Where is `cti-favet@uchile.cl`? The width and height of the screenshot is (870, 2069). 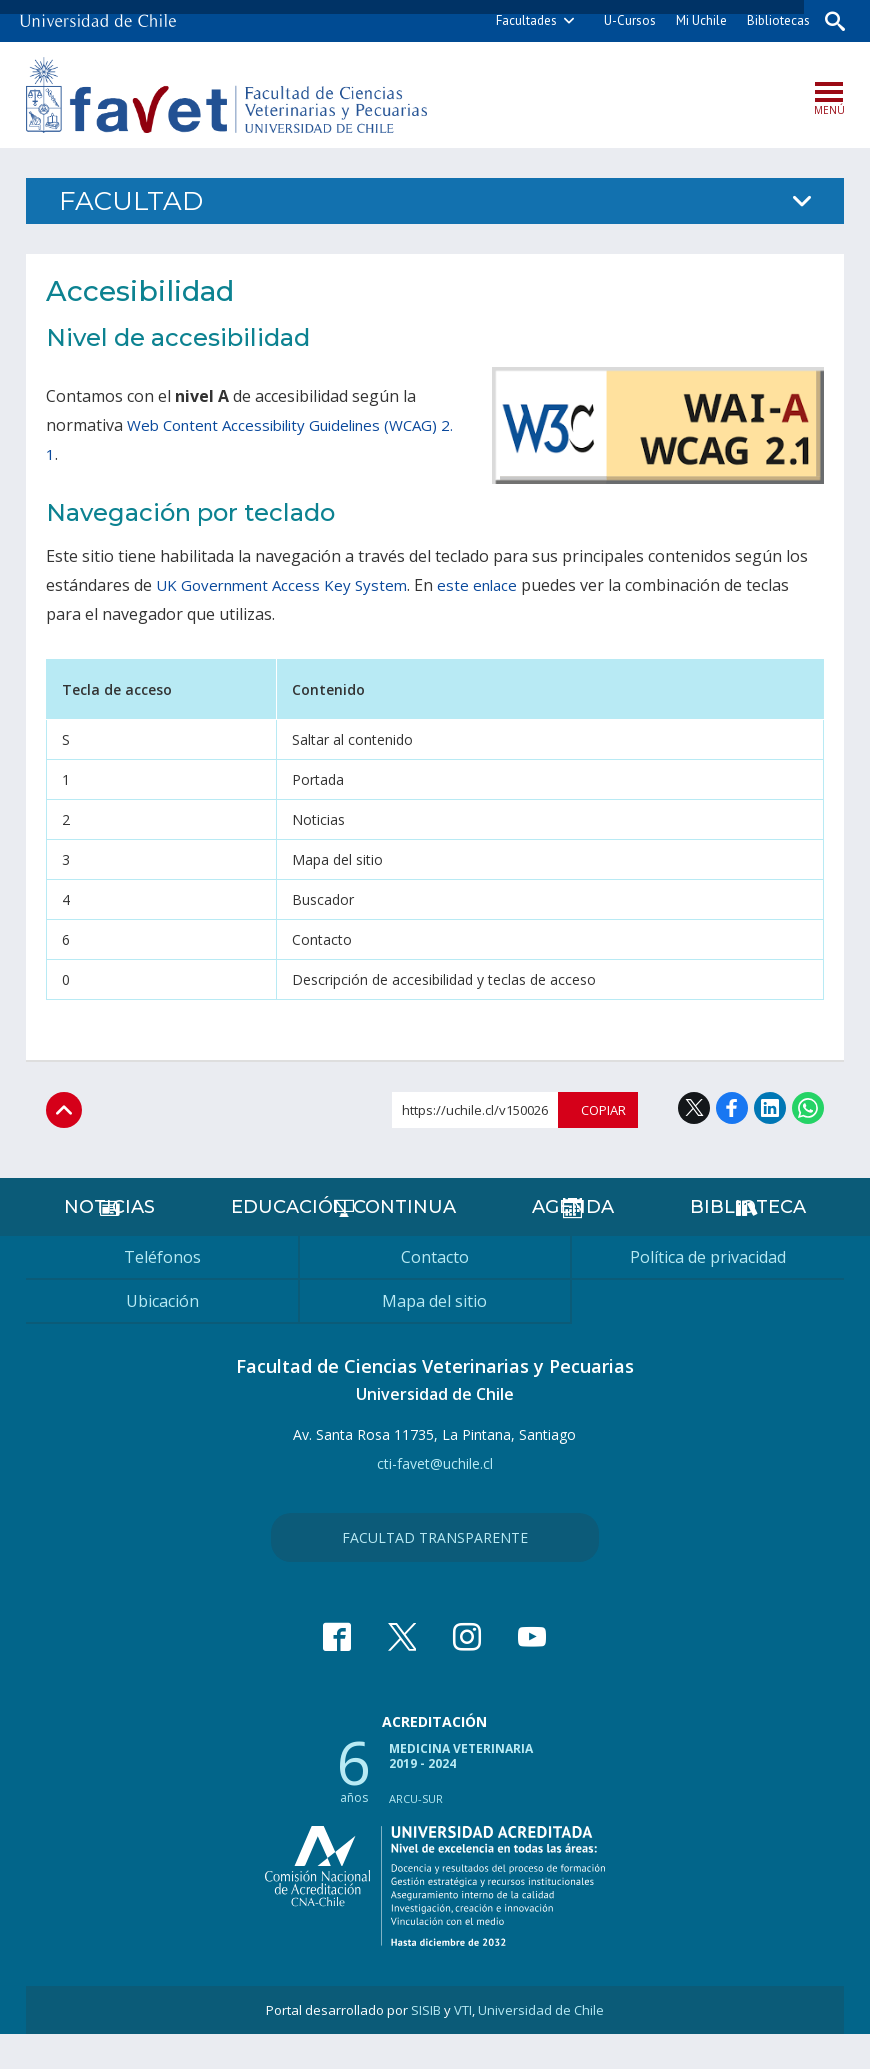 cti-favet@uchile.cl is located at coordinates (435, 1498).